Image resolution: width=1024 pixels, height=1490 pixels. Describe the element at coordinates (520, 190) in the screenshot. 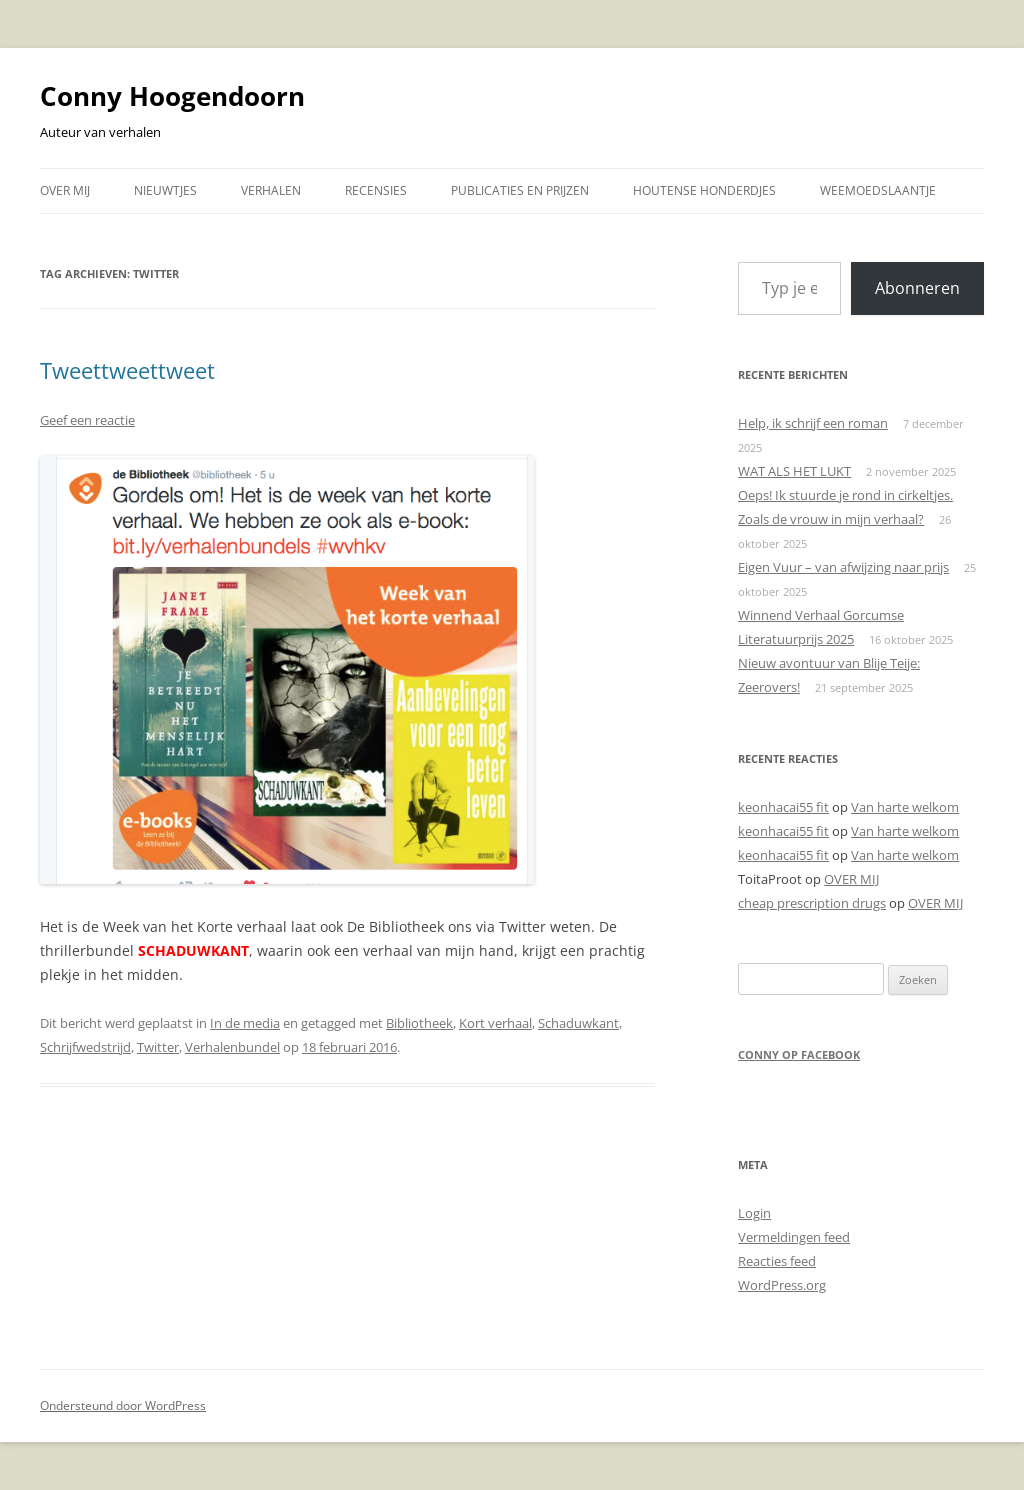

I see `PUBLICATIES EN PRIJZEN` at that location.